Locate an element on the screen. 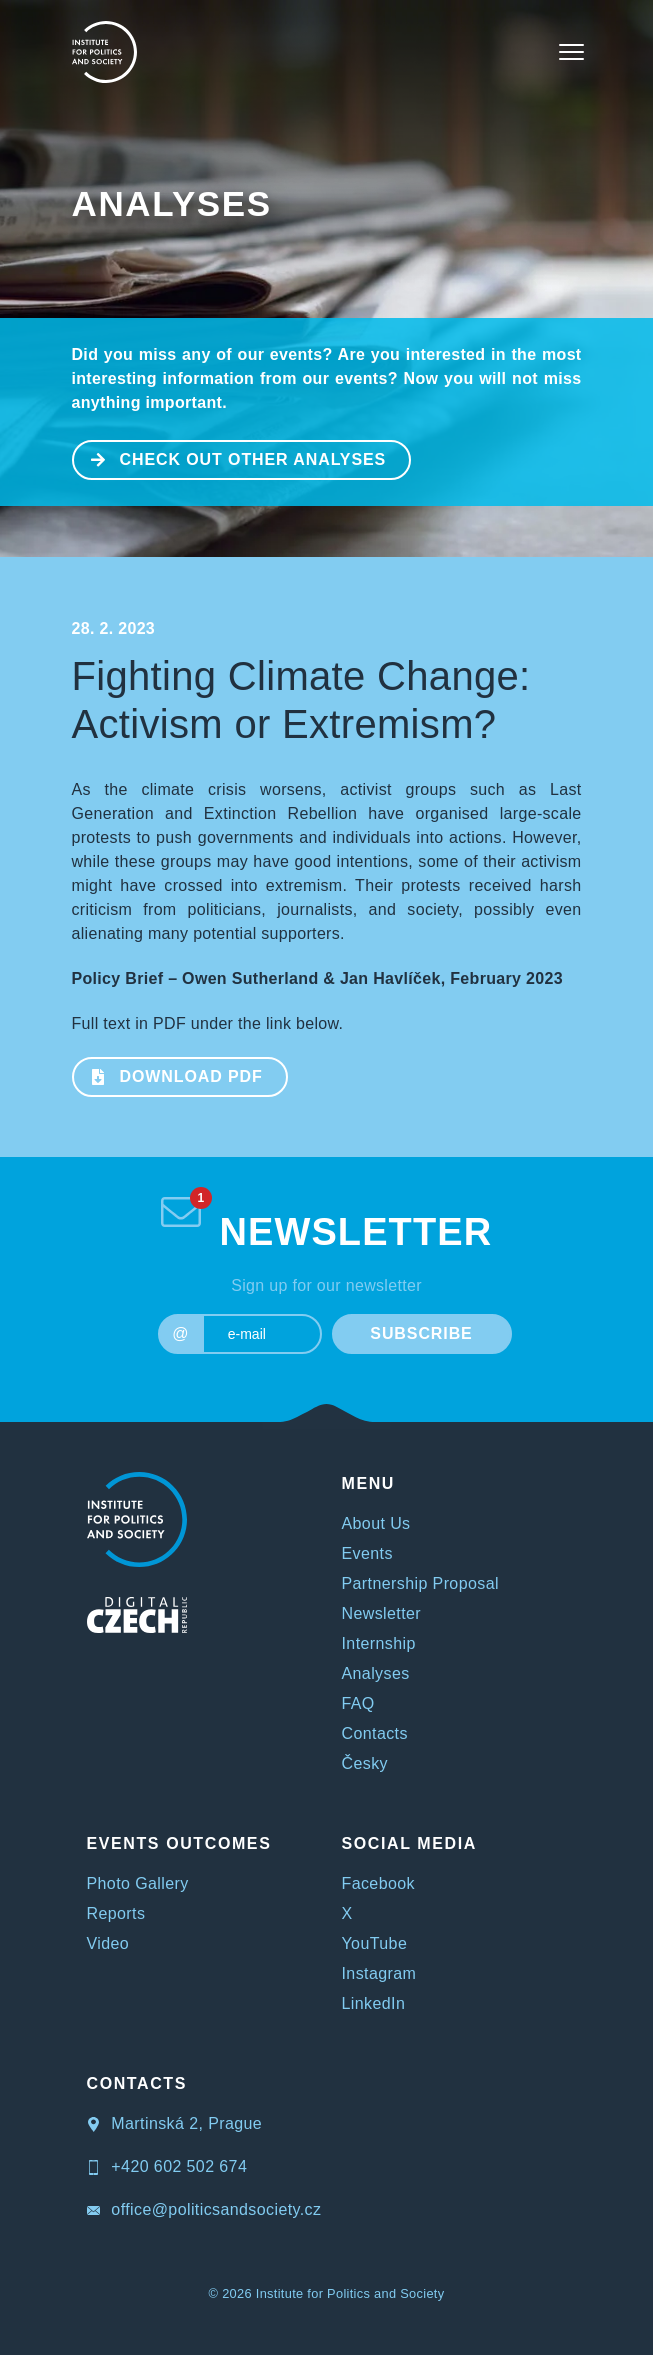 This screenshot has height=2355, width=653. CHECK OUT OTHER ANALYSES is located at coordinates (230, 458).